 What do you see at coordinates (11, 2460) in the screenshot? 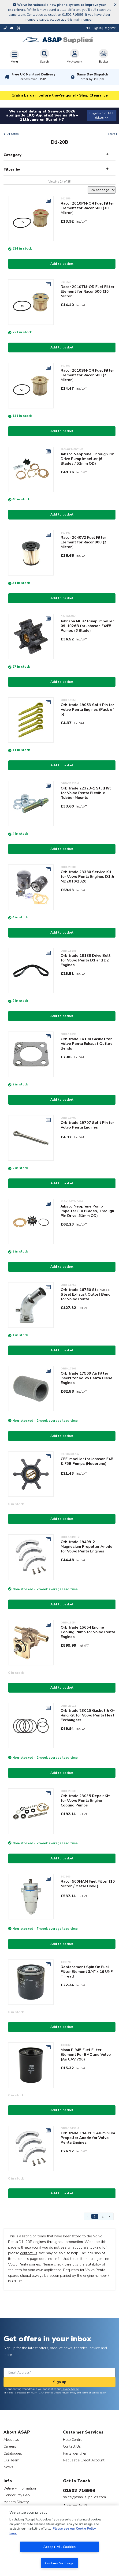
I see `Our Team` at bounding box center [11, 2460].